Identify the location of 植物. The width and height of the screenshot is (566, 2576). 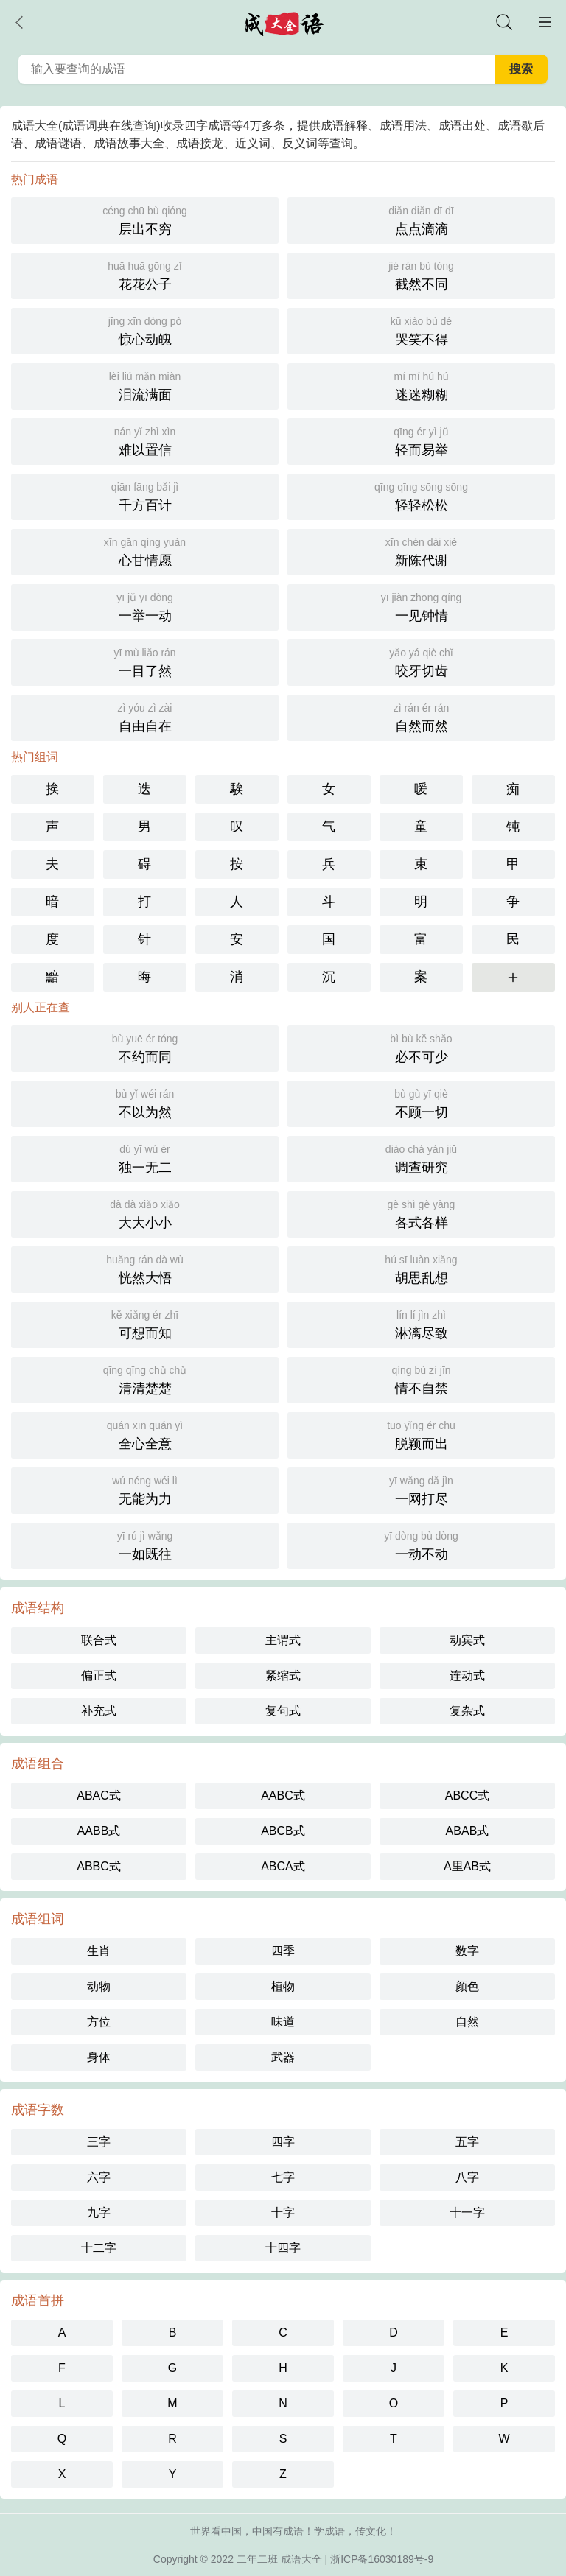
(283, 1986).